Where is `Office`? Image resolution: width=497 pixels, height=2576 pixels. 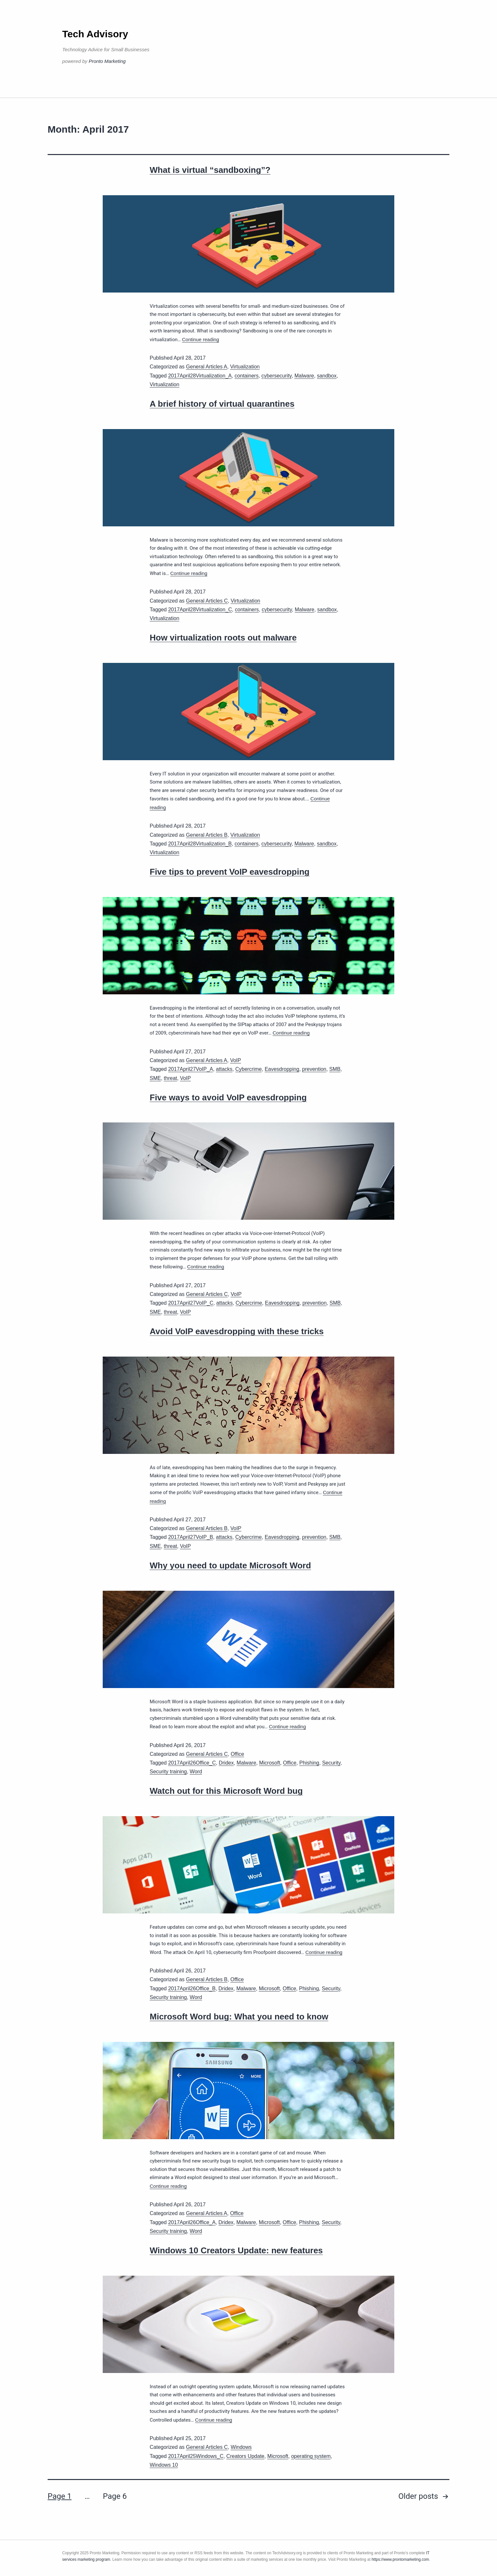 Office is located at coordinates (237, 1754).